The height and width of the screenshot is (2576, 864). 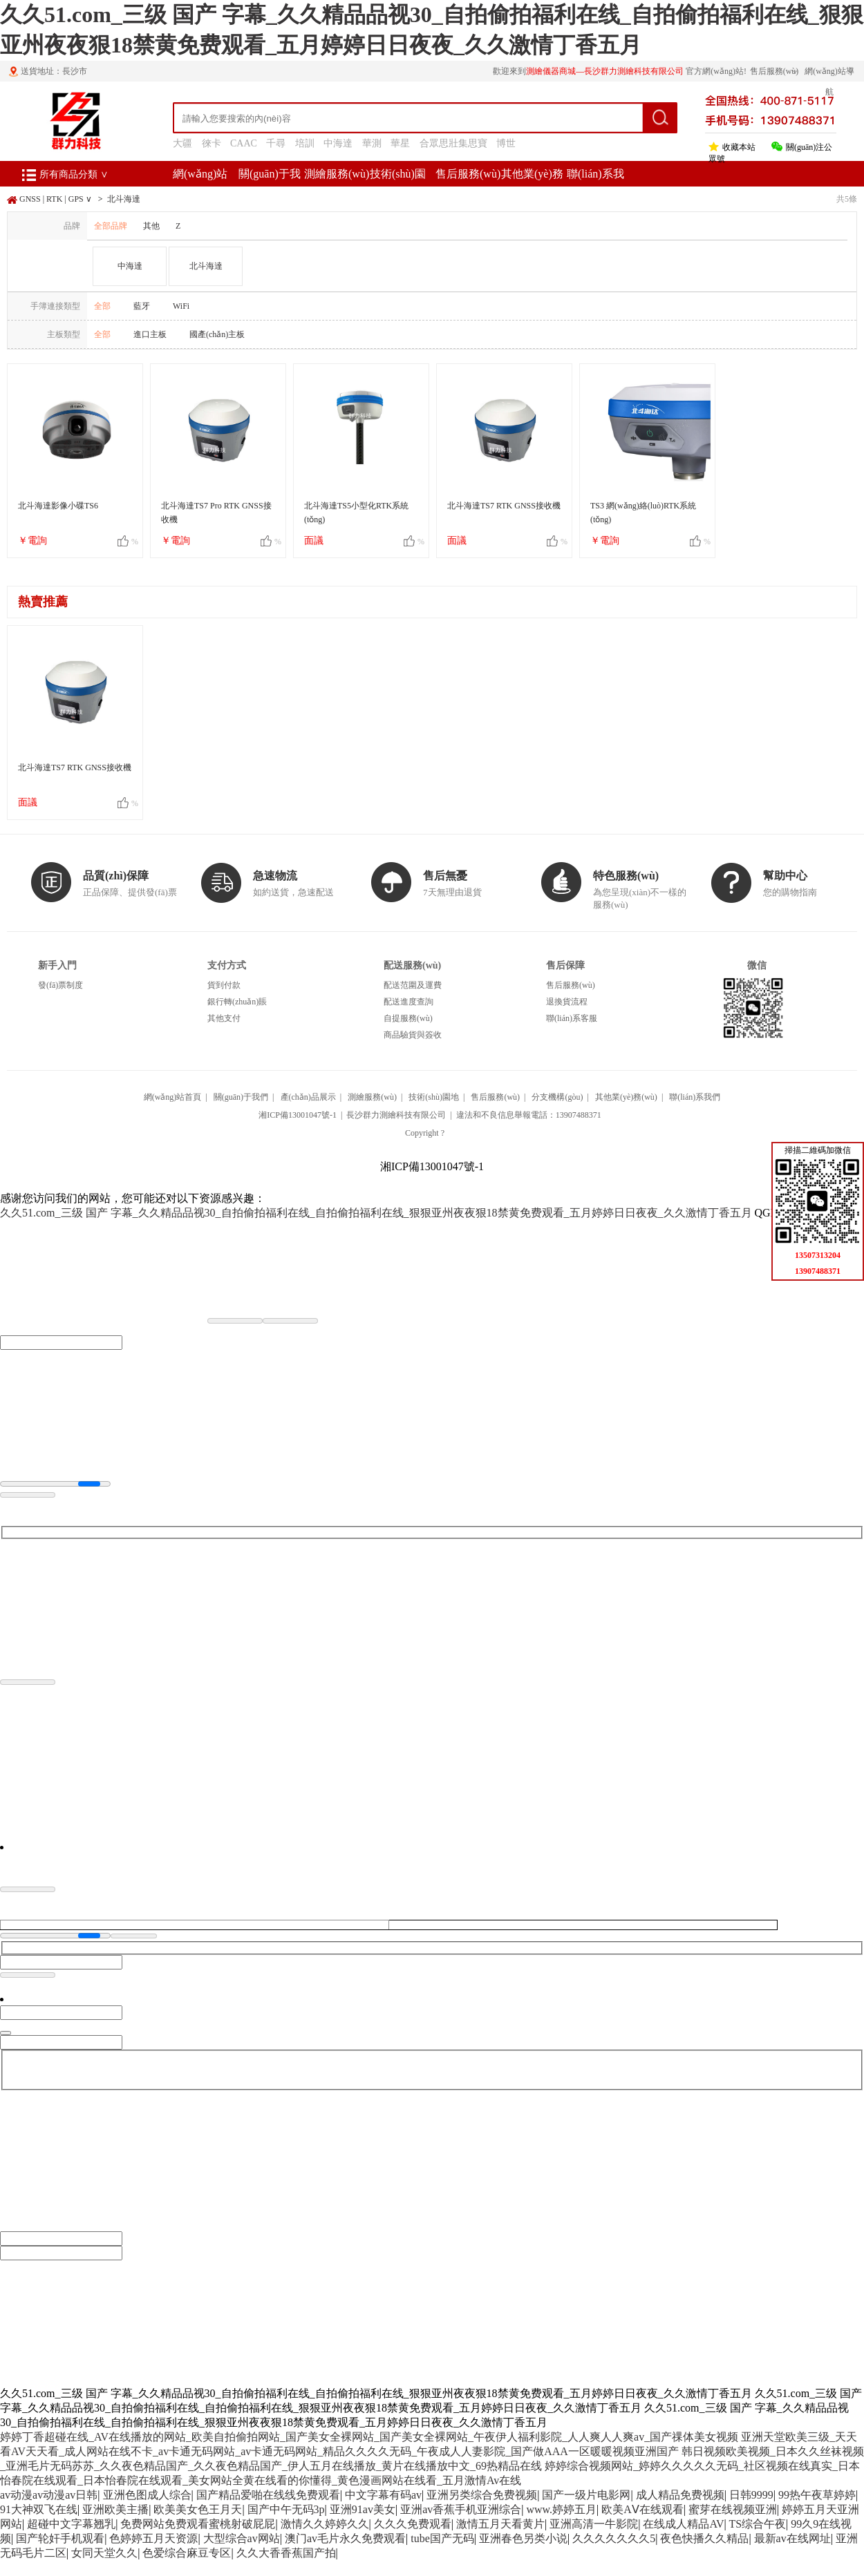 What do you see at coordinates (694, 1097) in the screenshot?
I see `聯(lián)系我們` at bounding box center [694, 1097].